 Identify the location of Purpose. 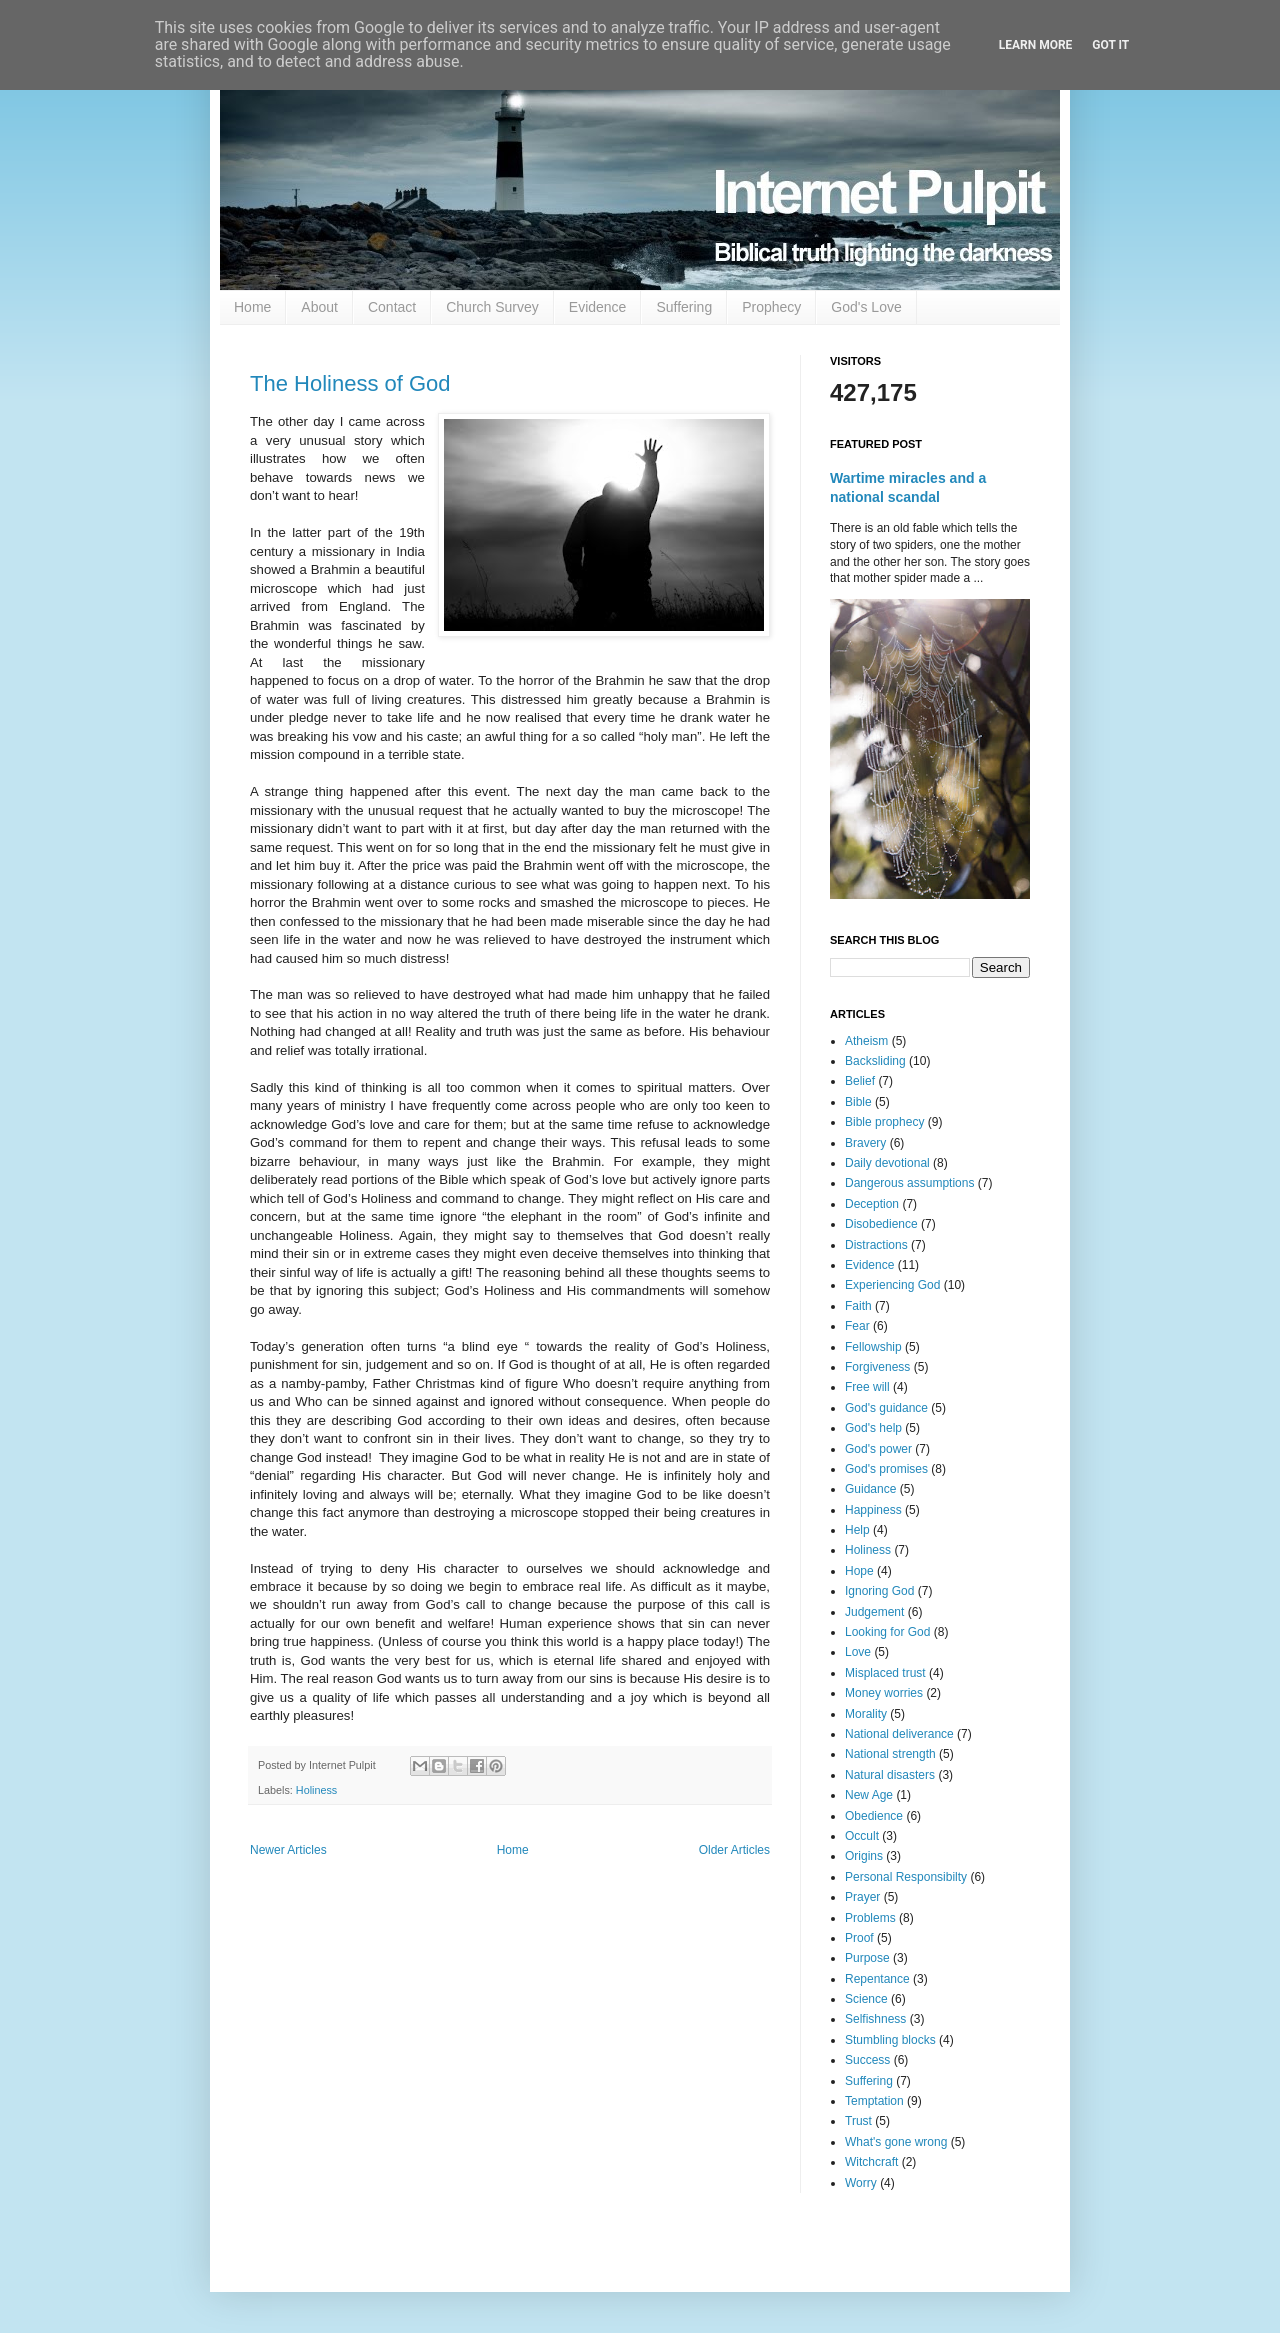
(867, 1958).